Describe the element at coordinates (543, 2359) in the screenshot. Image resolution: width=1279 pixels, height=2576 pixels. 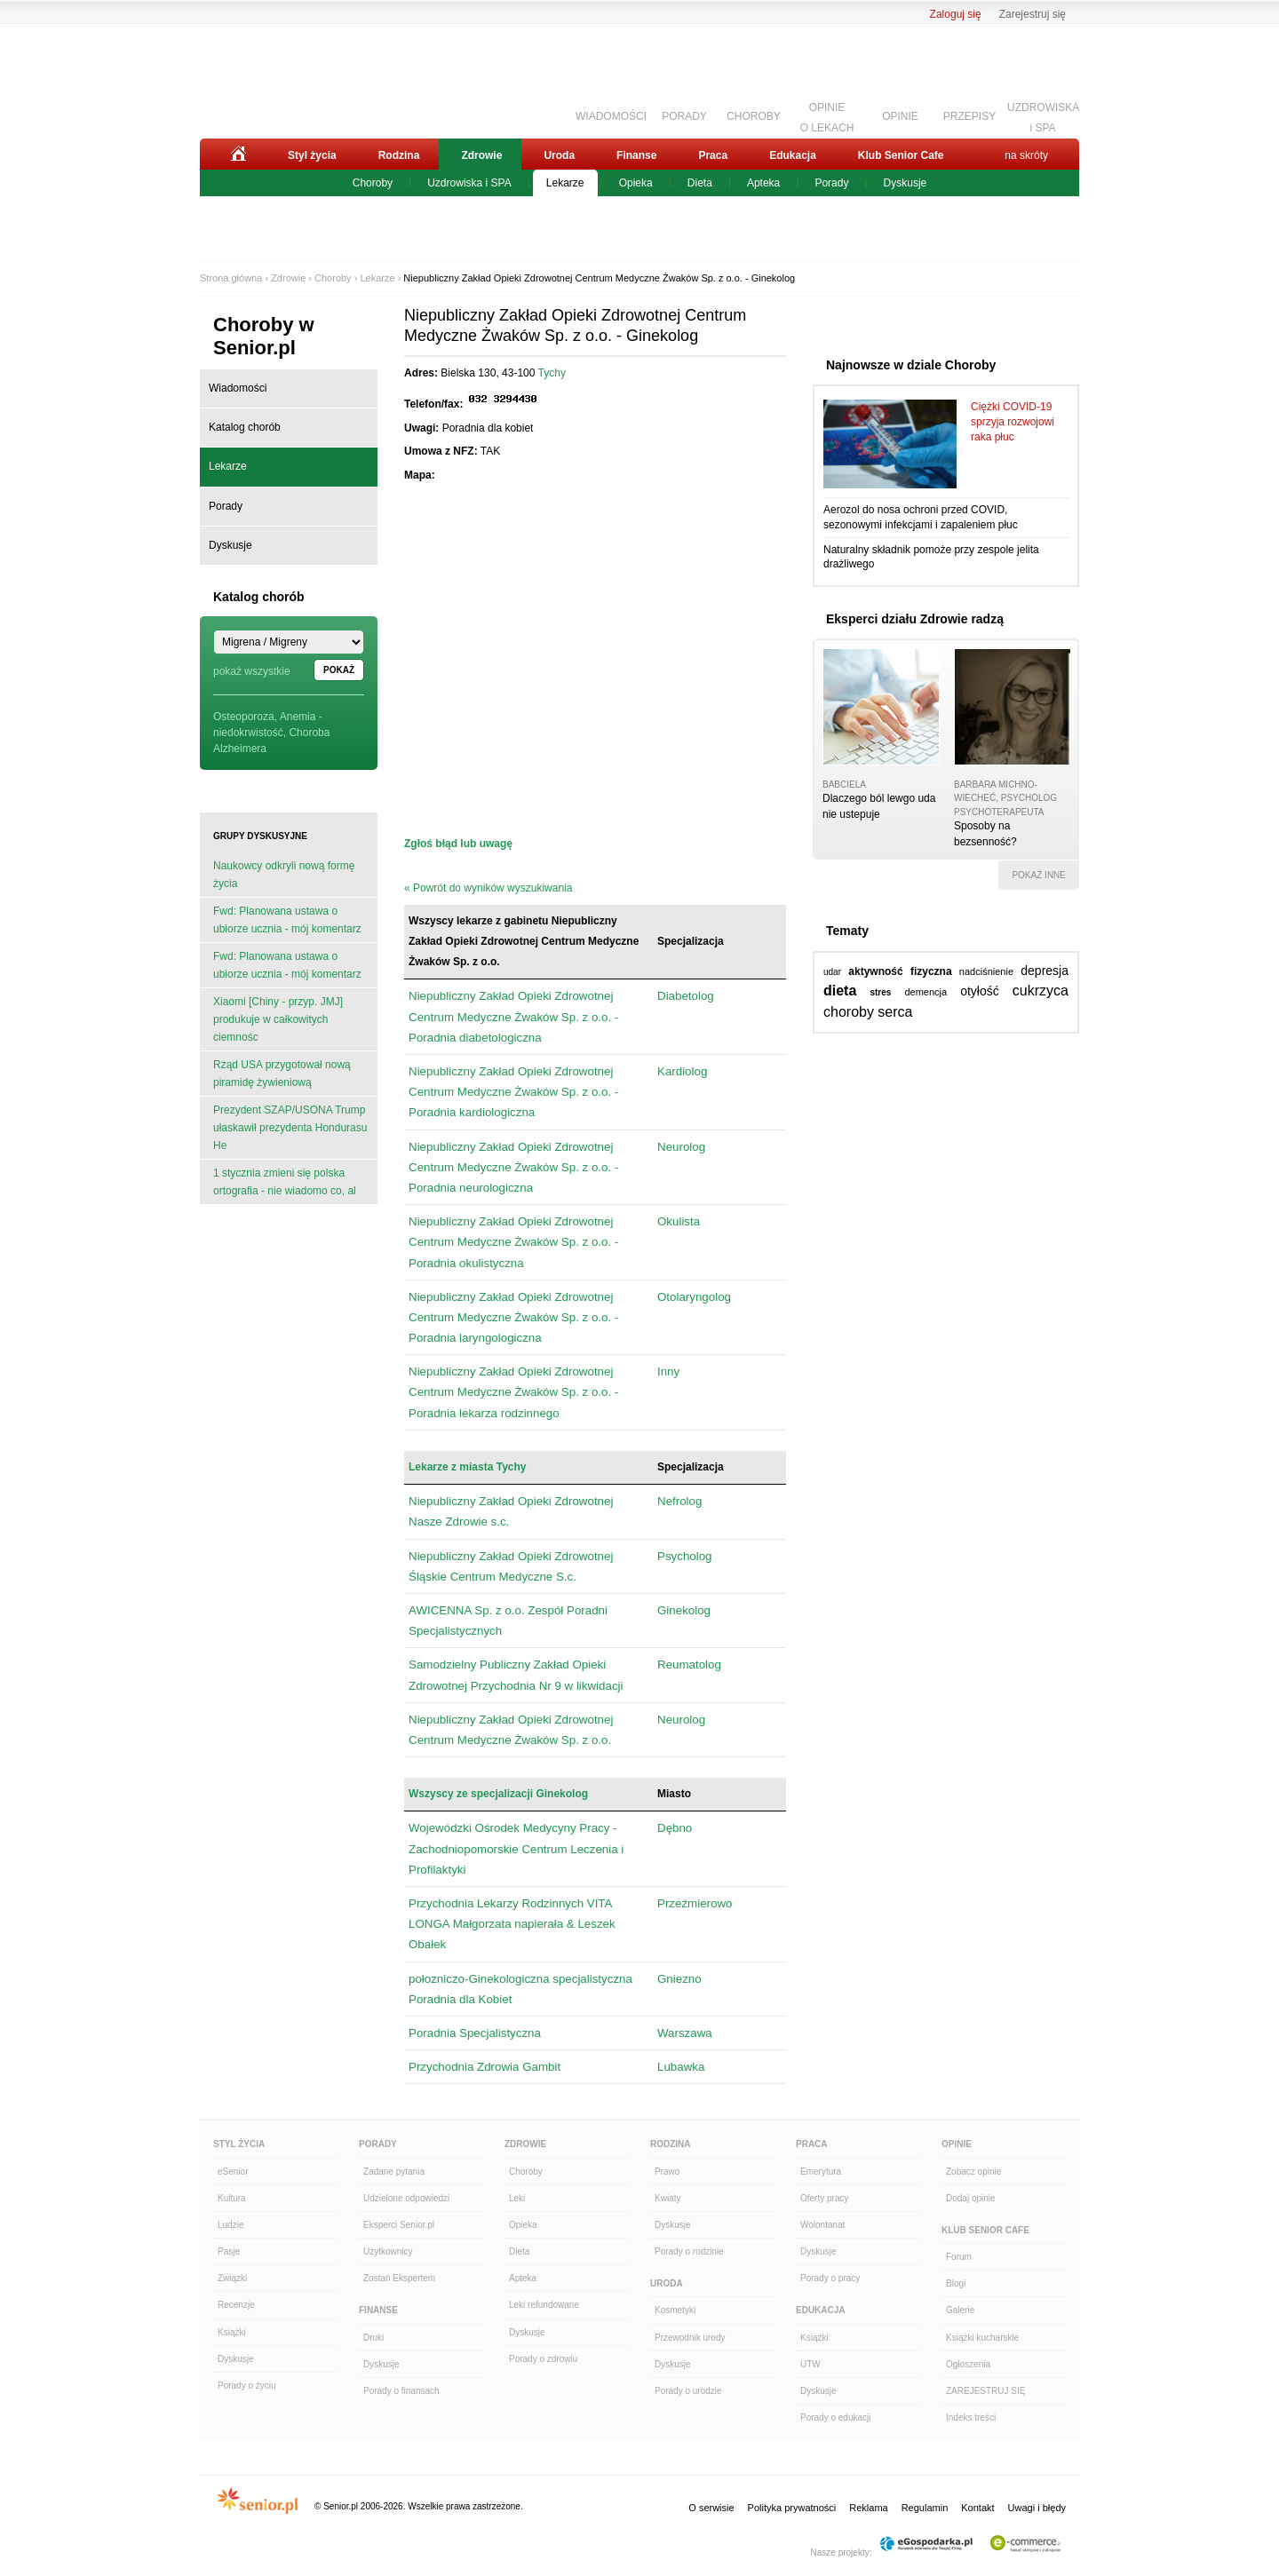
I see `Porady o zdrowiu` at that location.